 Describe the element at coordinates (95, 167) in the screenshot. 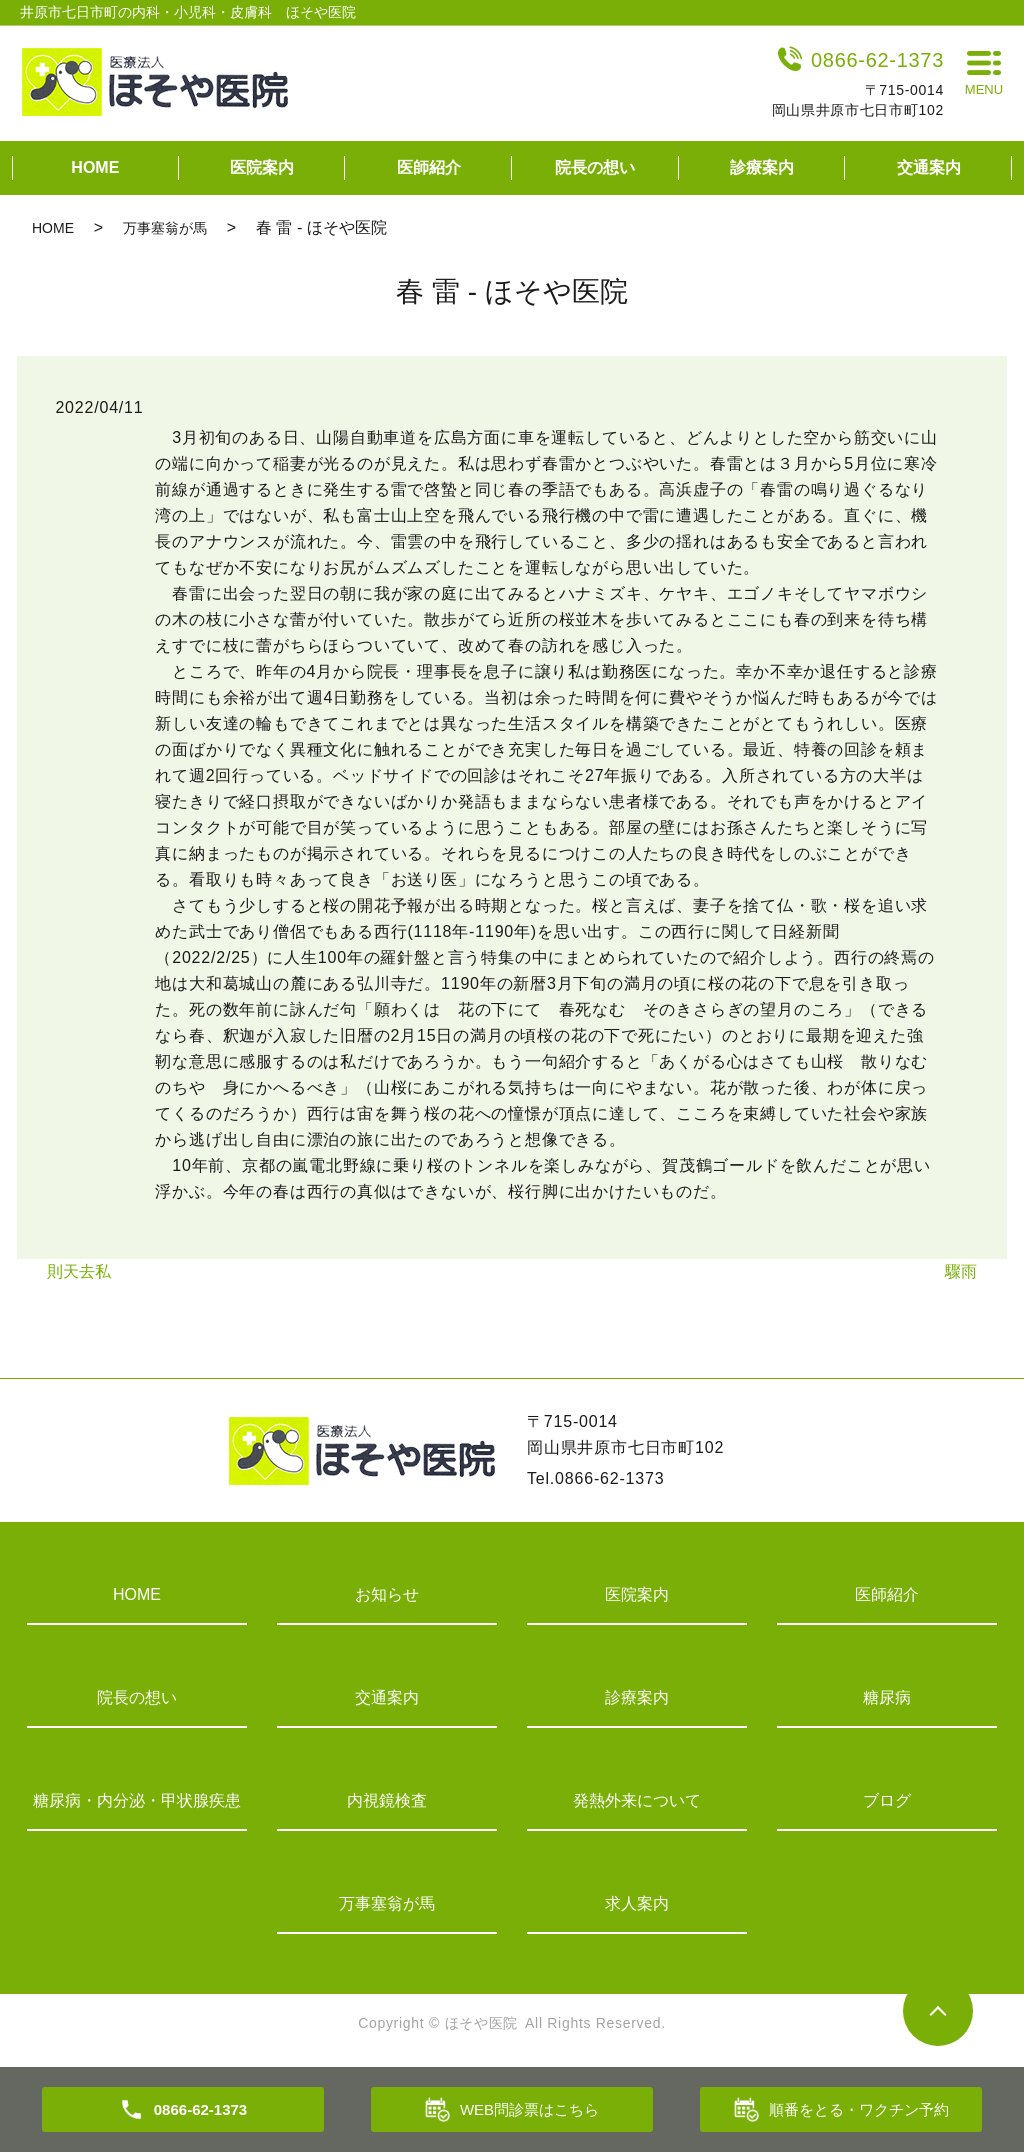

I see `HOME` at that location.